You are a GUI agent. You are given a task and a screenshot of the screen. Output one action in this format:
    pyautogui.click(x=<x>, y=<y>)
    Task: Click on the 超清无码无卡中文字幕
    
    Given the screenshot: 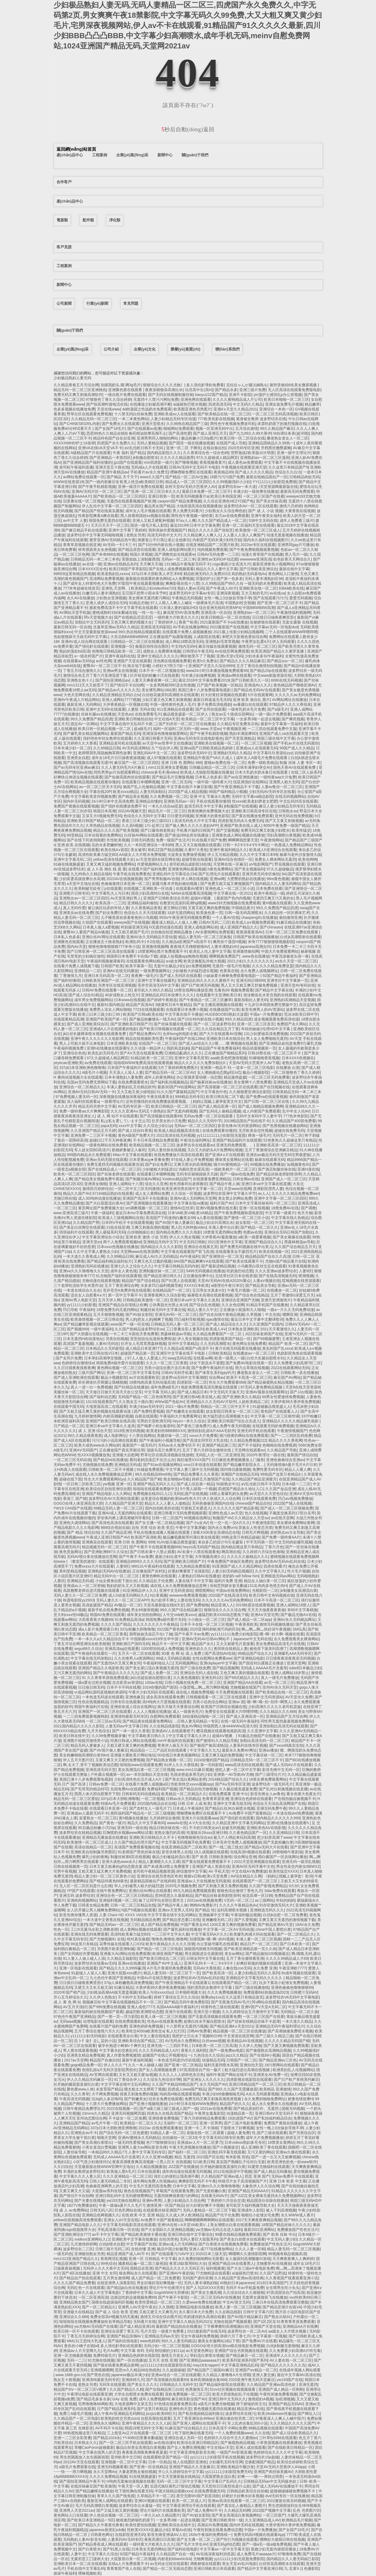 What is the action you would take?
    pyautogui.click(x=203, y=806)
    